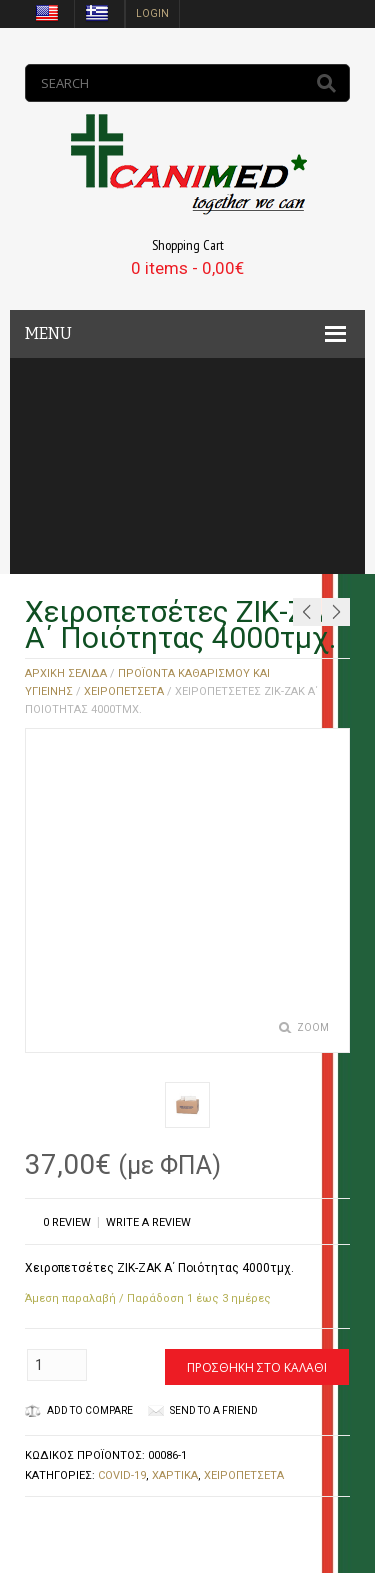 Image resolution: width=375 pixels, height=1573 pixels. I want to click on login, so click(152, 13).